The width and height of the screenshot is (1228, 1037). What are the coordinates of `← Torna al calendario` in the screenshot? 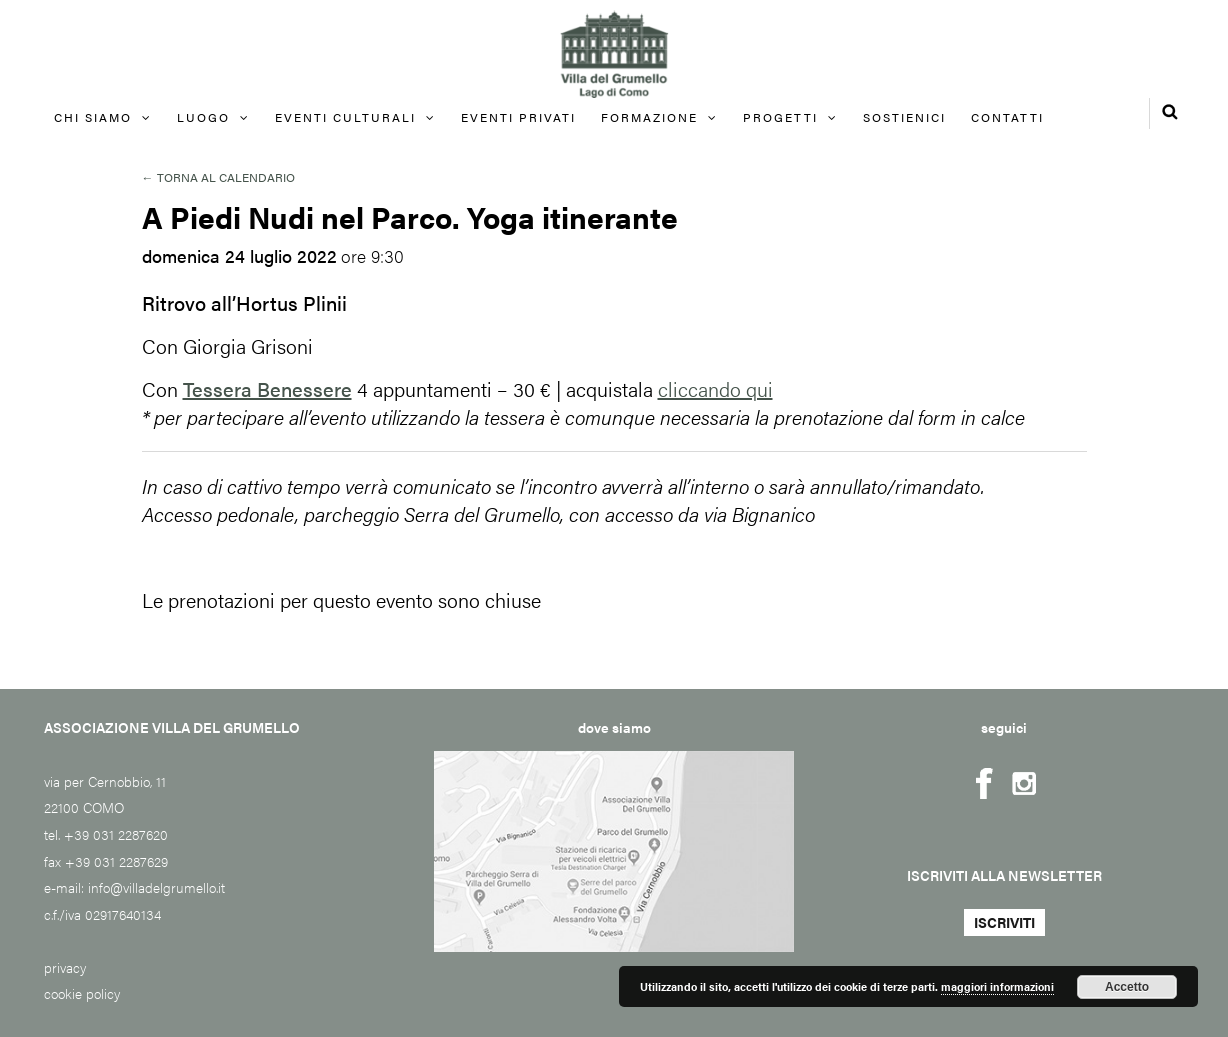 It's located at (218, 177).